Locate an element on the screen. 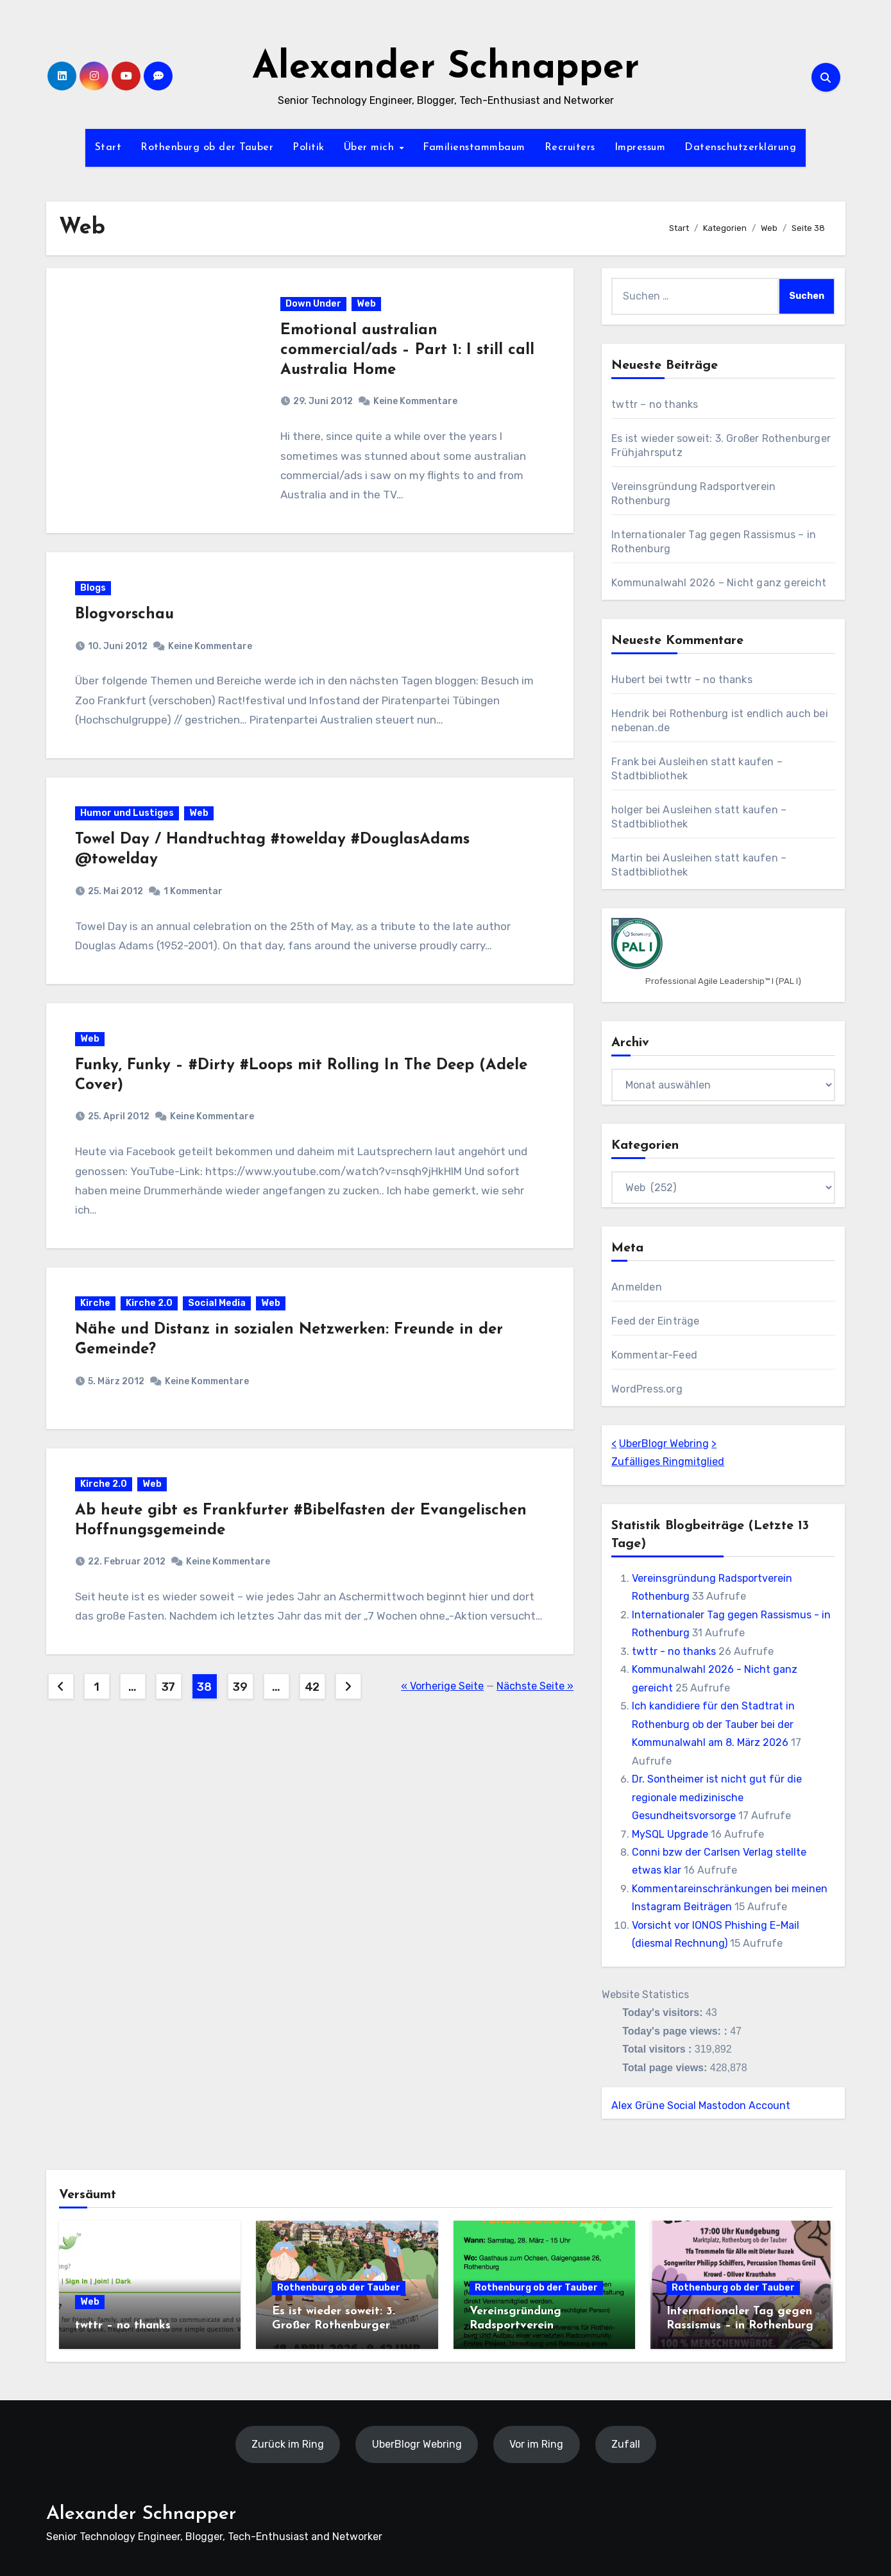 The width and height of the screenshot is (891, 2576). Hubert is located at coordinates (628, 680).